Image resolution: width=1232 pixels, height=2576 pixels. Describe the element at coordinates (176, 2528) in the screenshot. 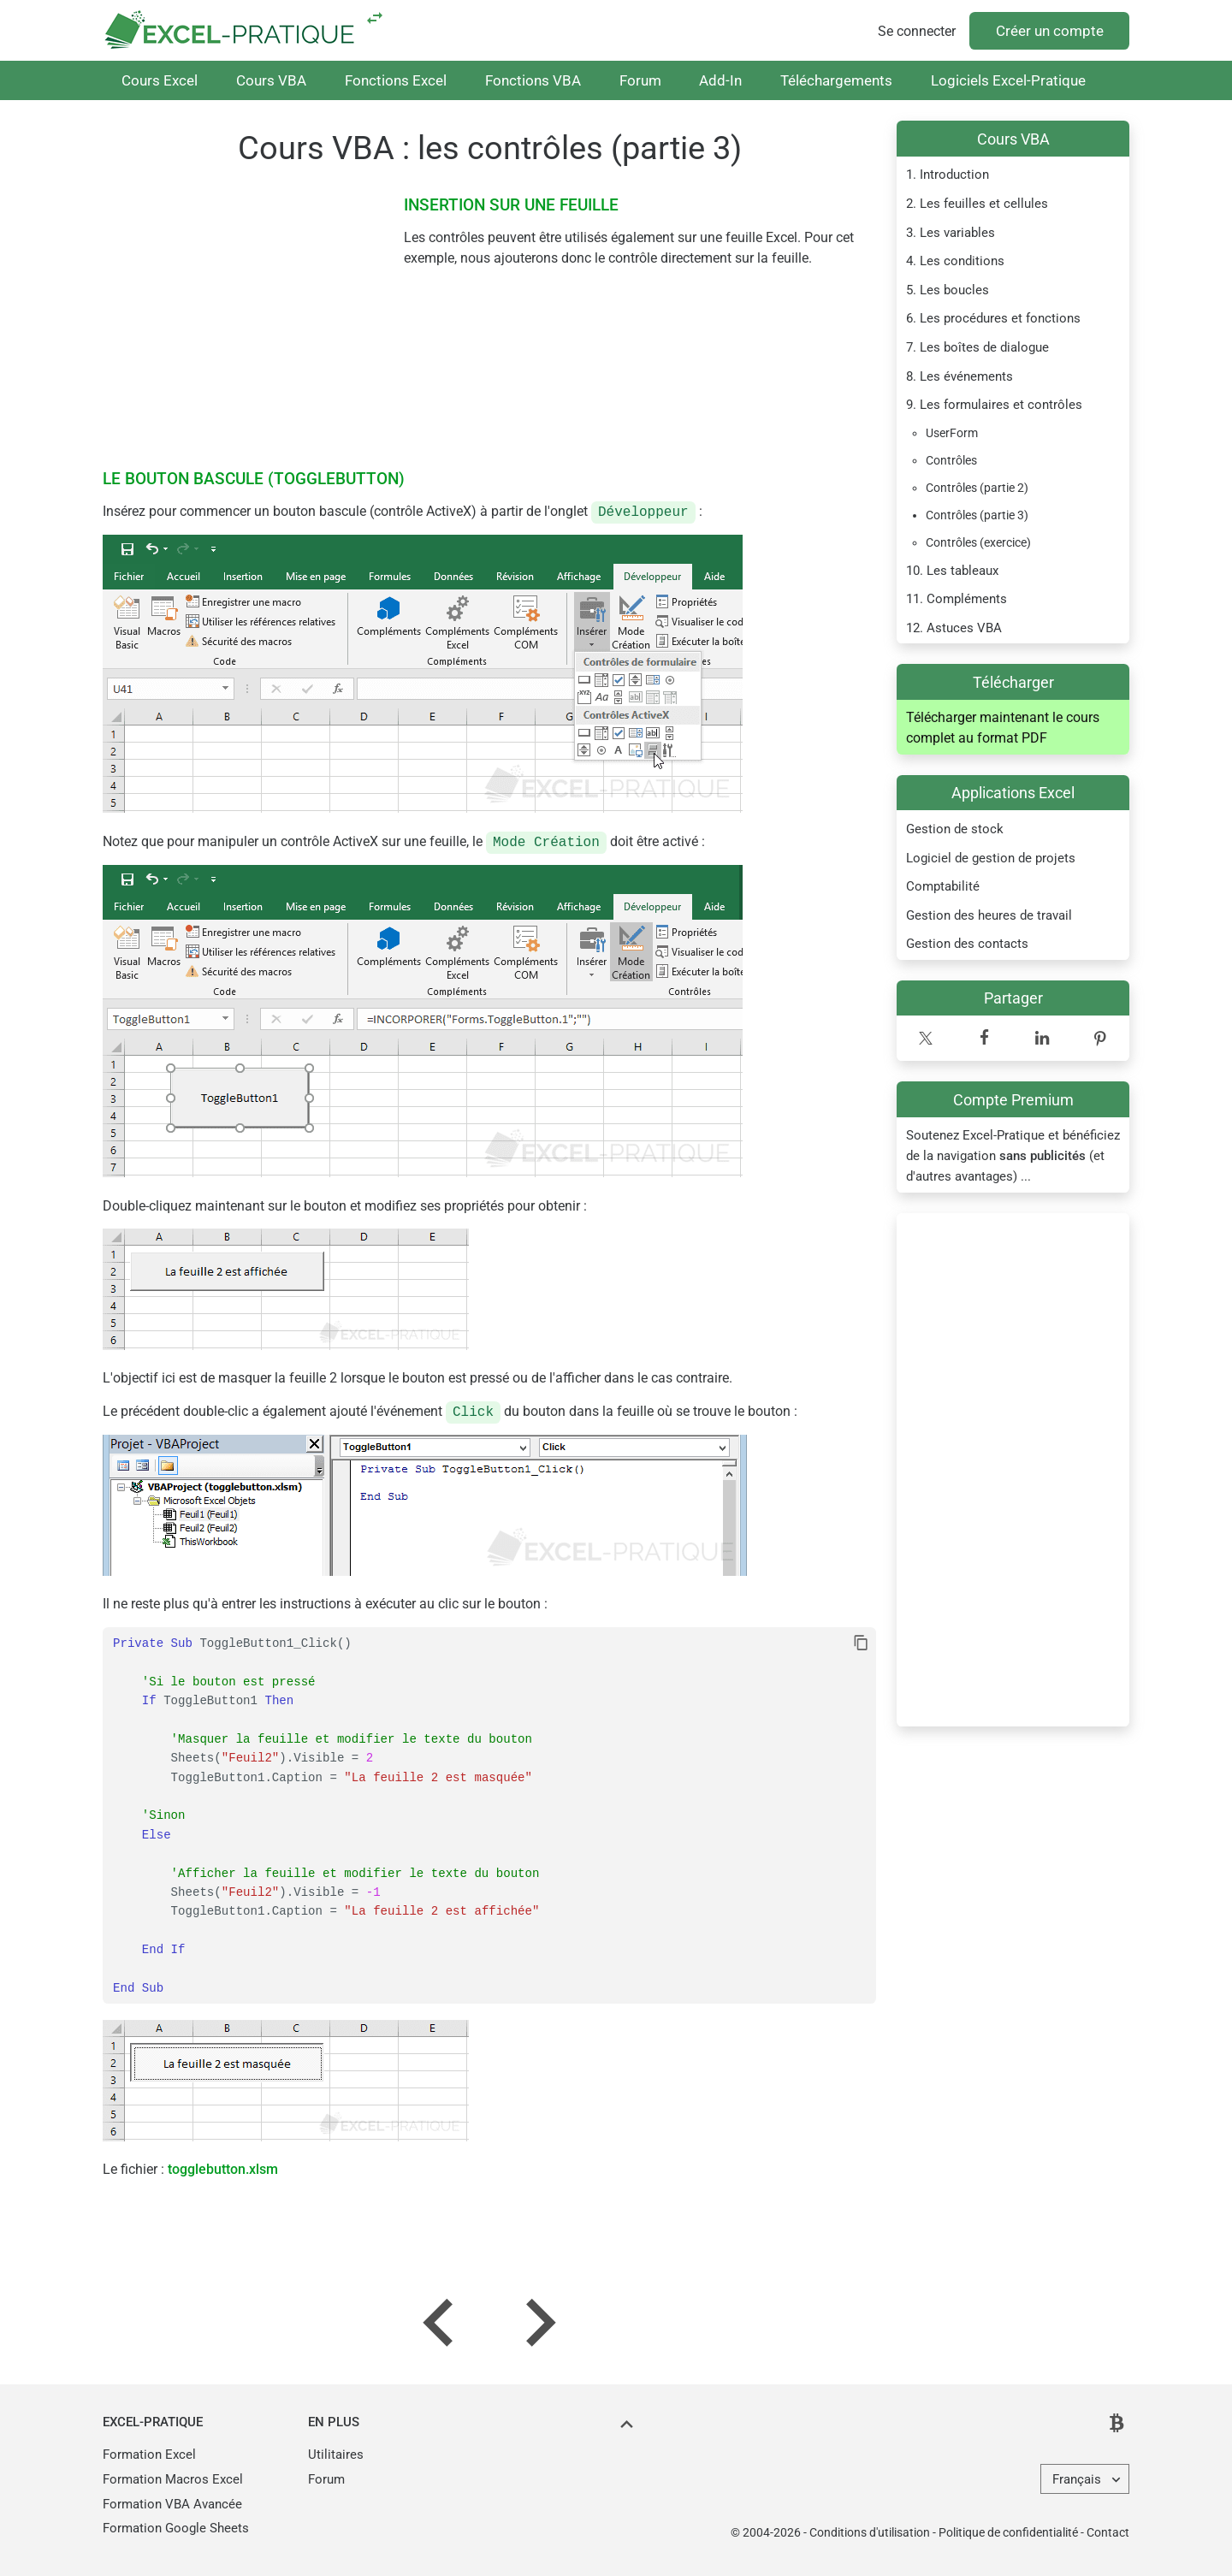

I see `Formation Google Sheets` at that location.